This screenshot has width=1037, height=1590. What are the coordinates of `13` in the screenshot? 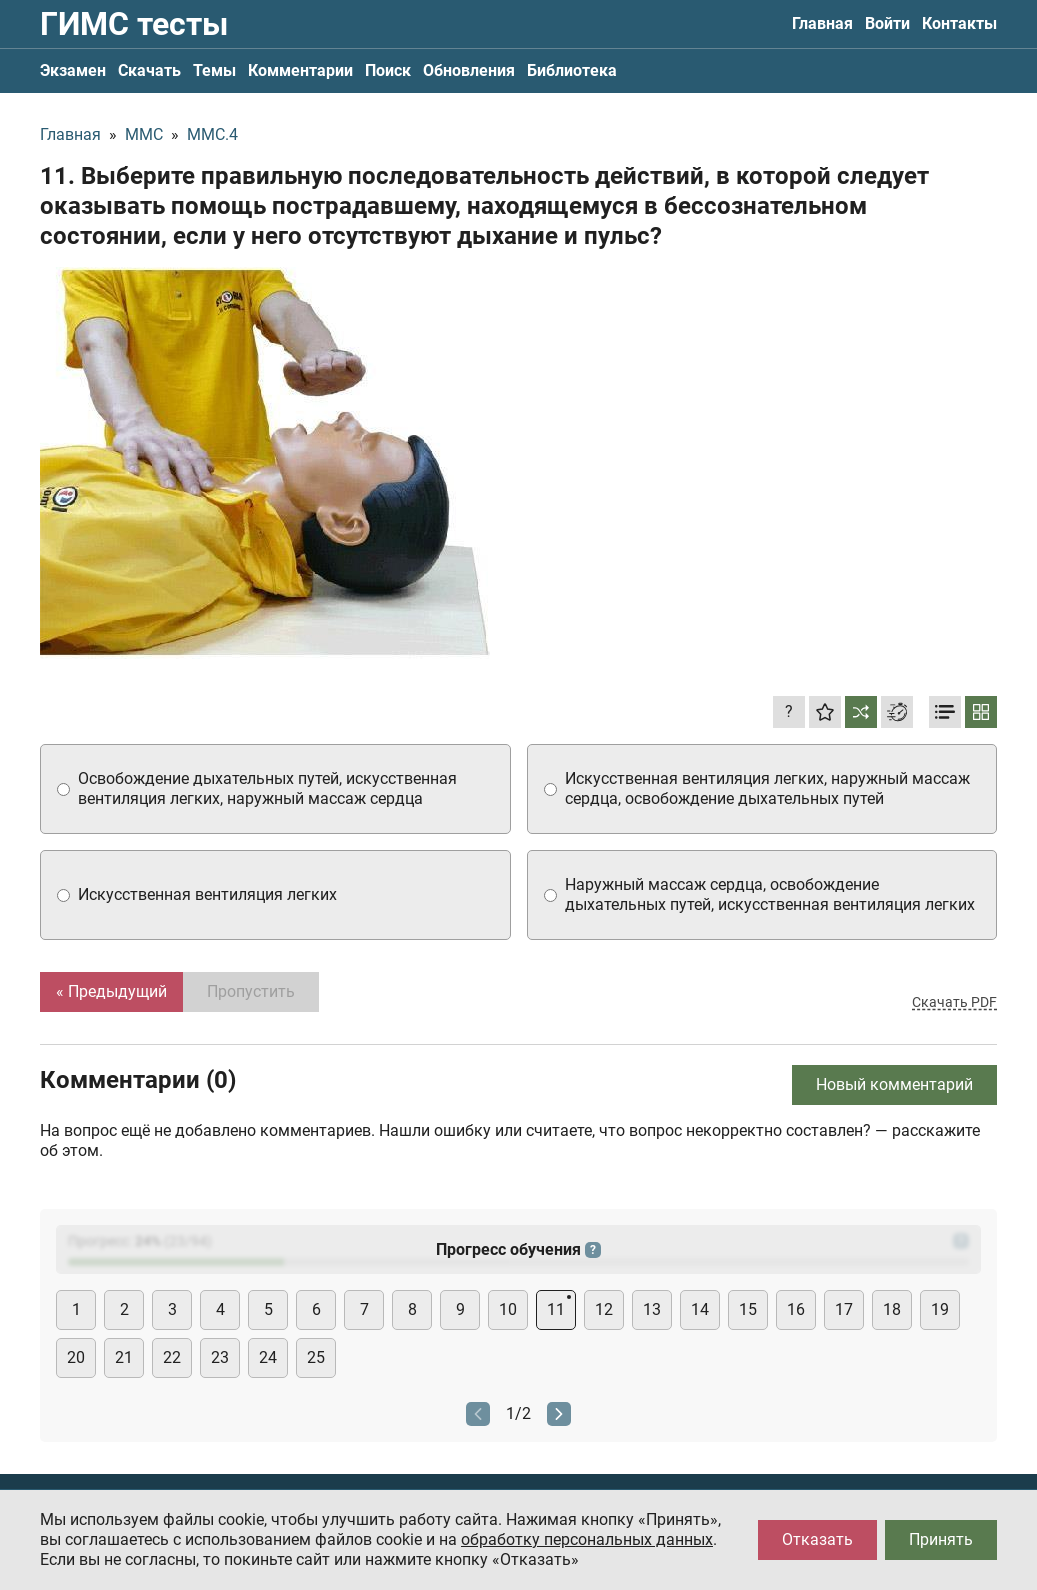 It's located at (652, 1309).